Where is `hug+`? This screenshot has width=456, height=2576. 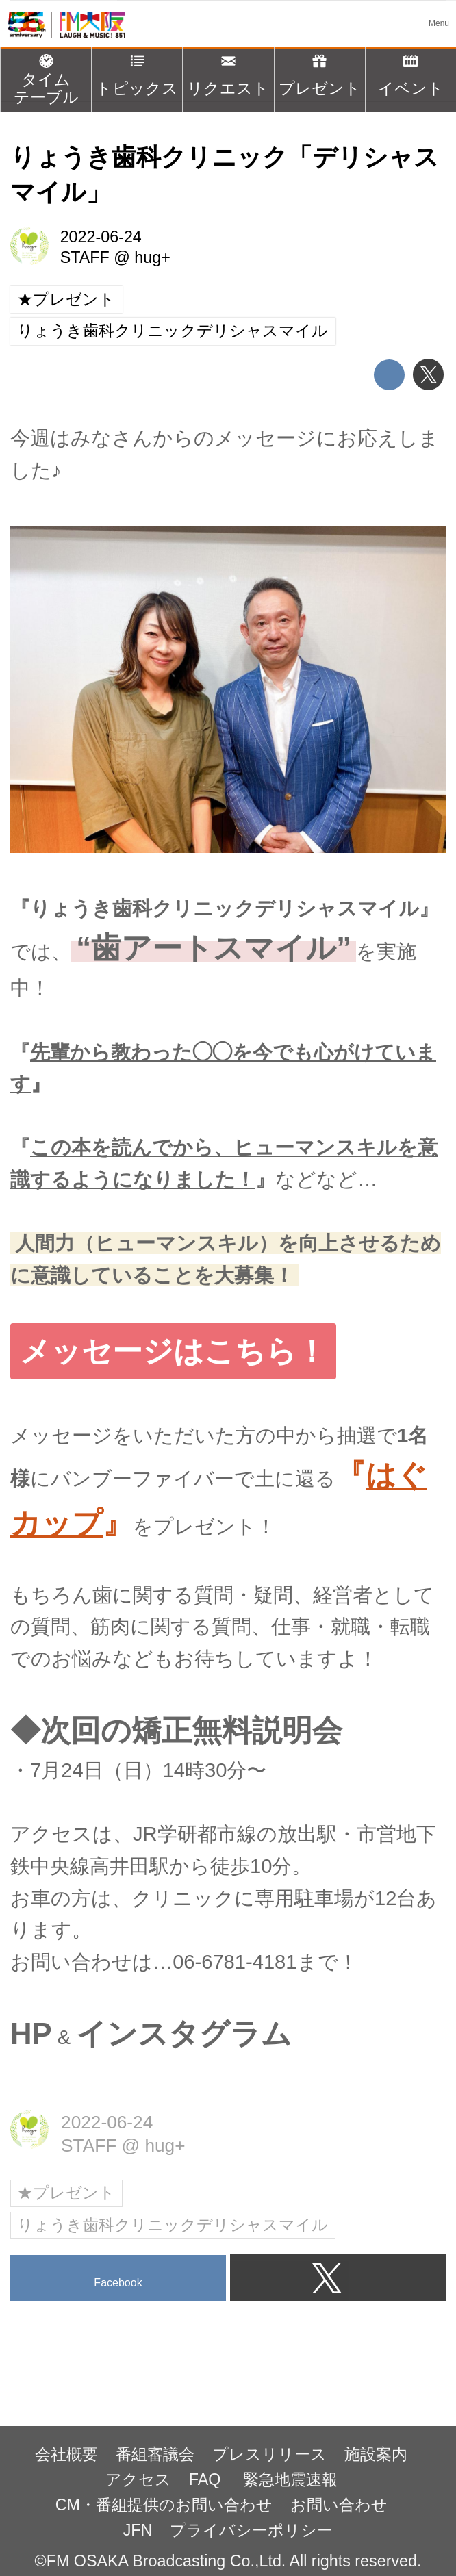 hug+ is located at coordinates (152, 257).